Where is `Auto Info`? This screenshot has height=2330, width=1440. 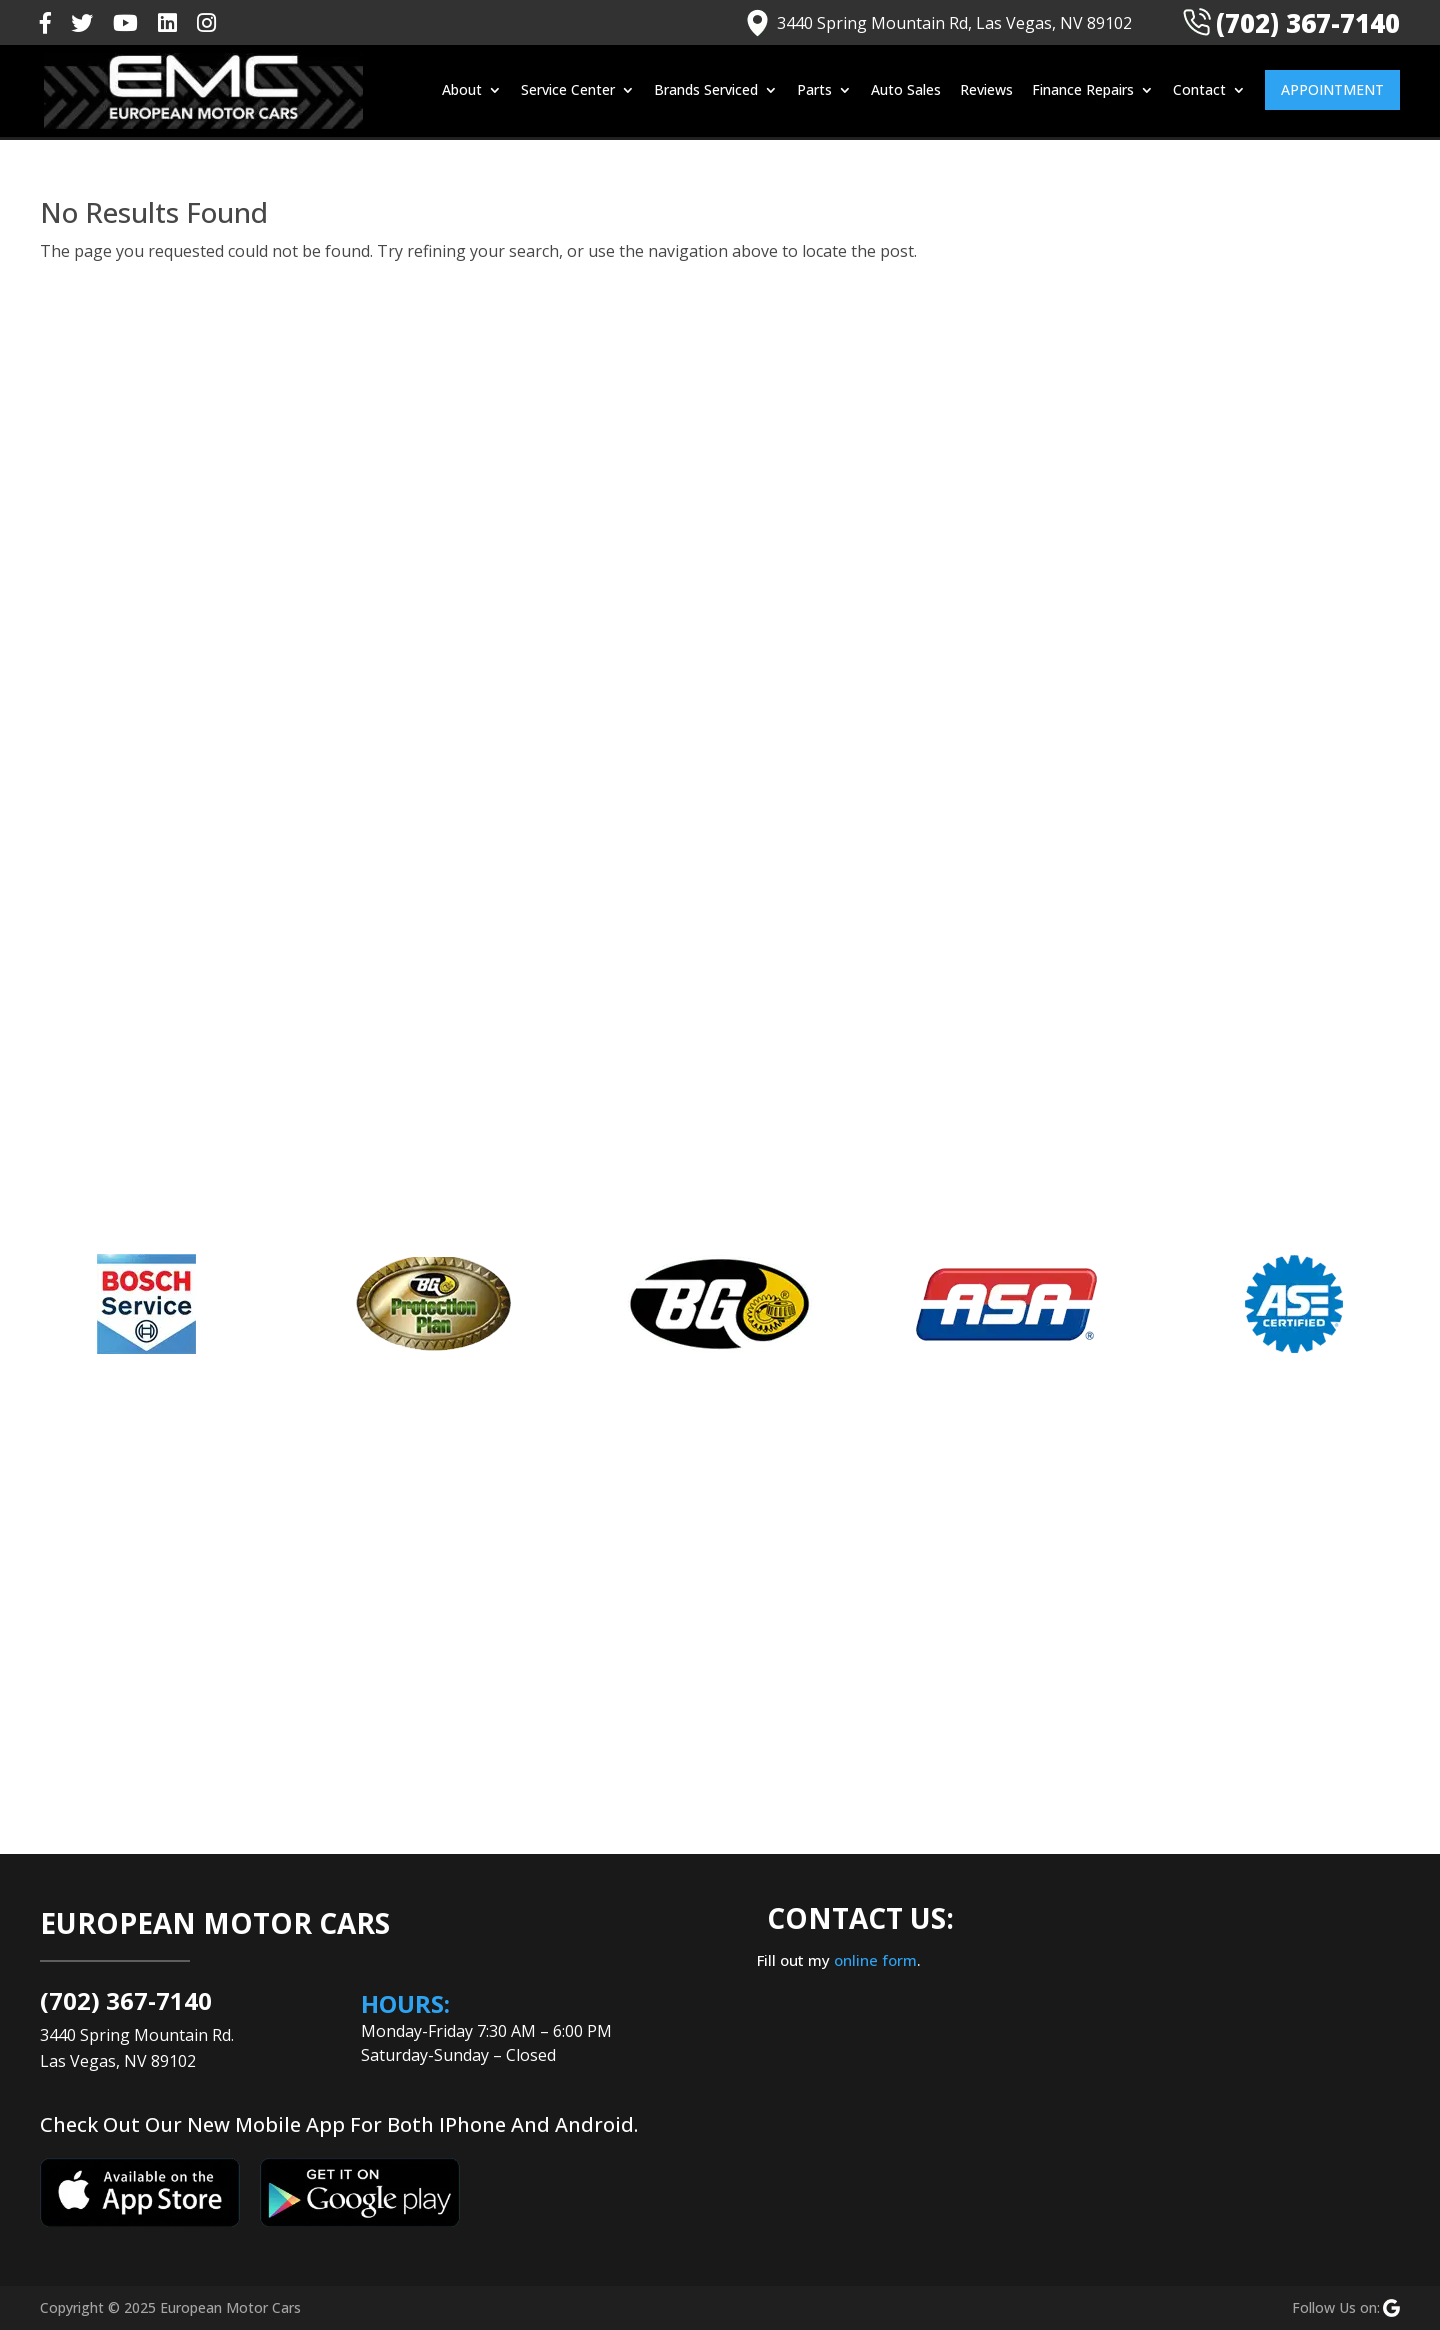 Auto Info is located at coordinates (1179, 717).